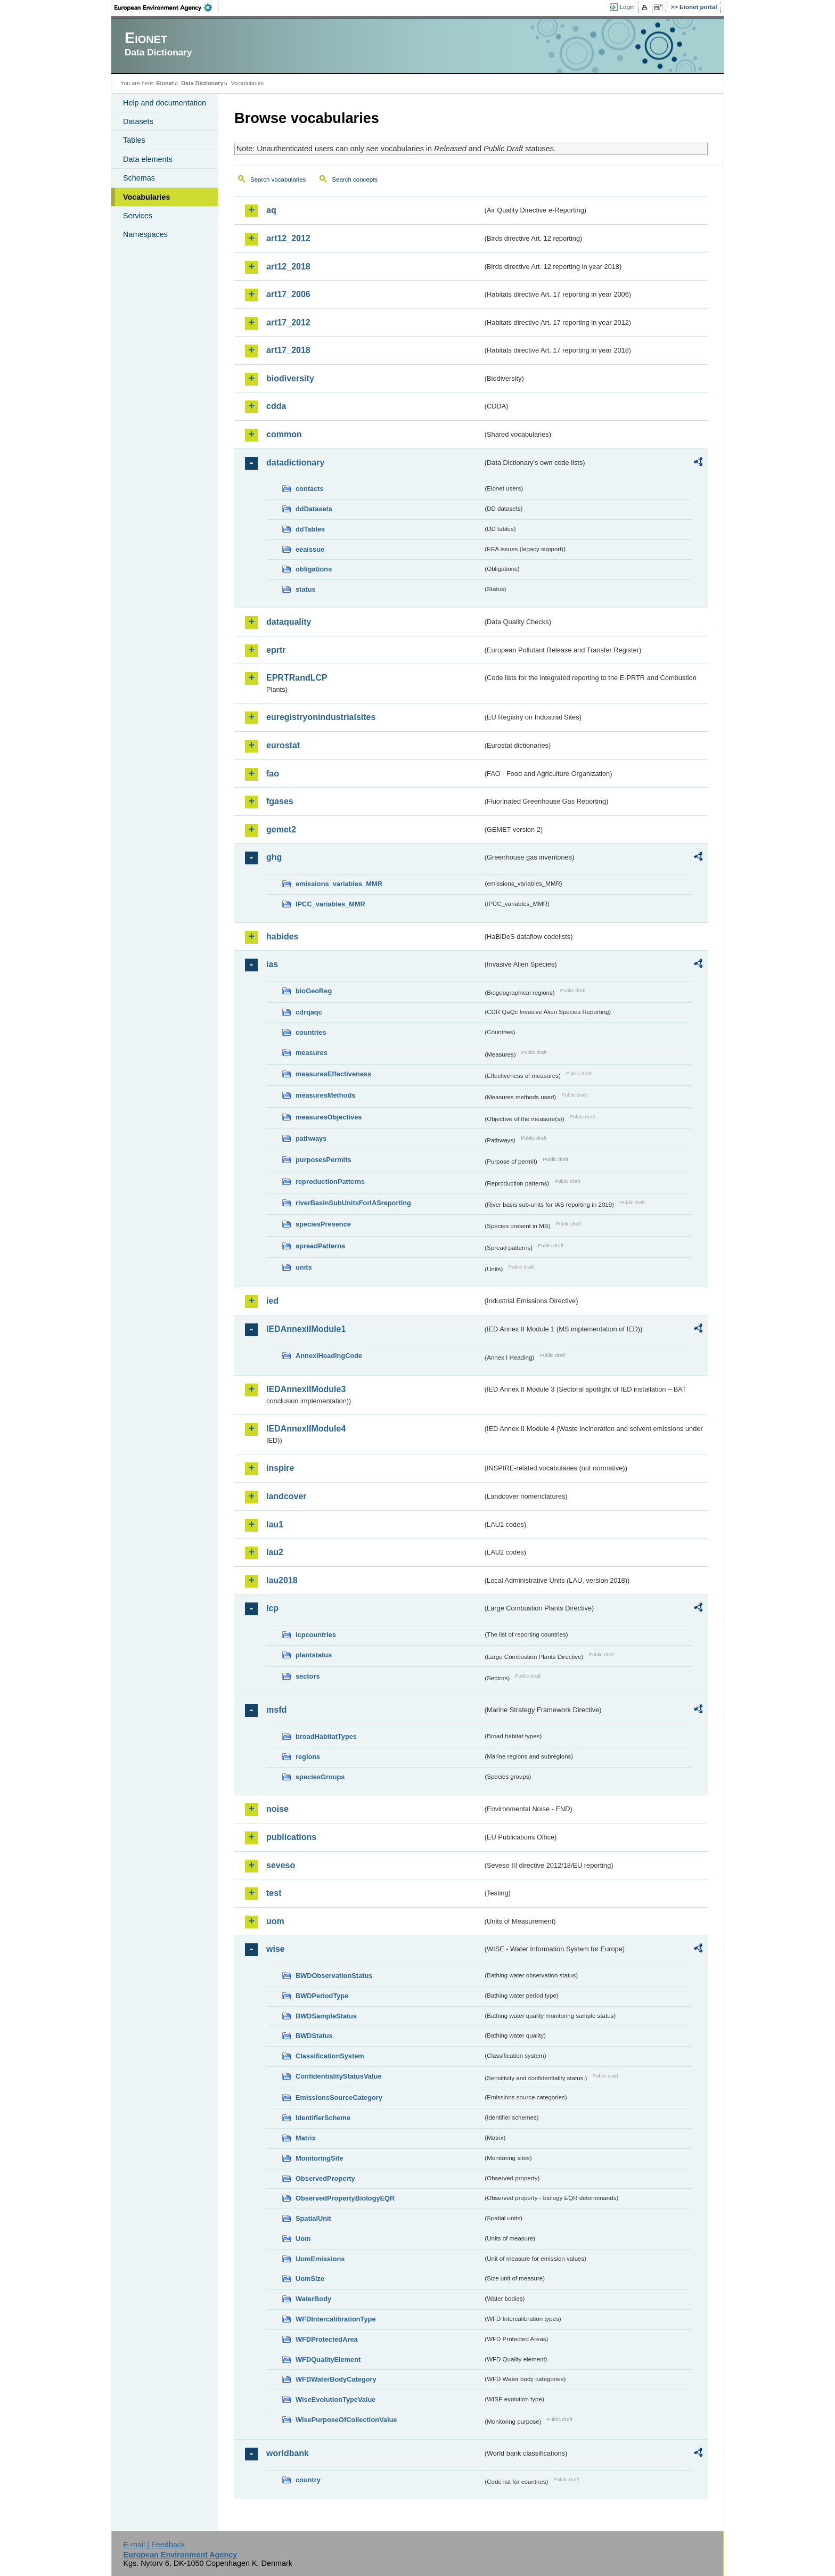 The height and width of the screenshot is (2576, 835). Describe the element at coordinates (326, 2016) in the screenshot. I see `BWDSampleStatus` at that location.